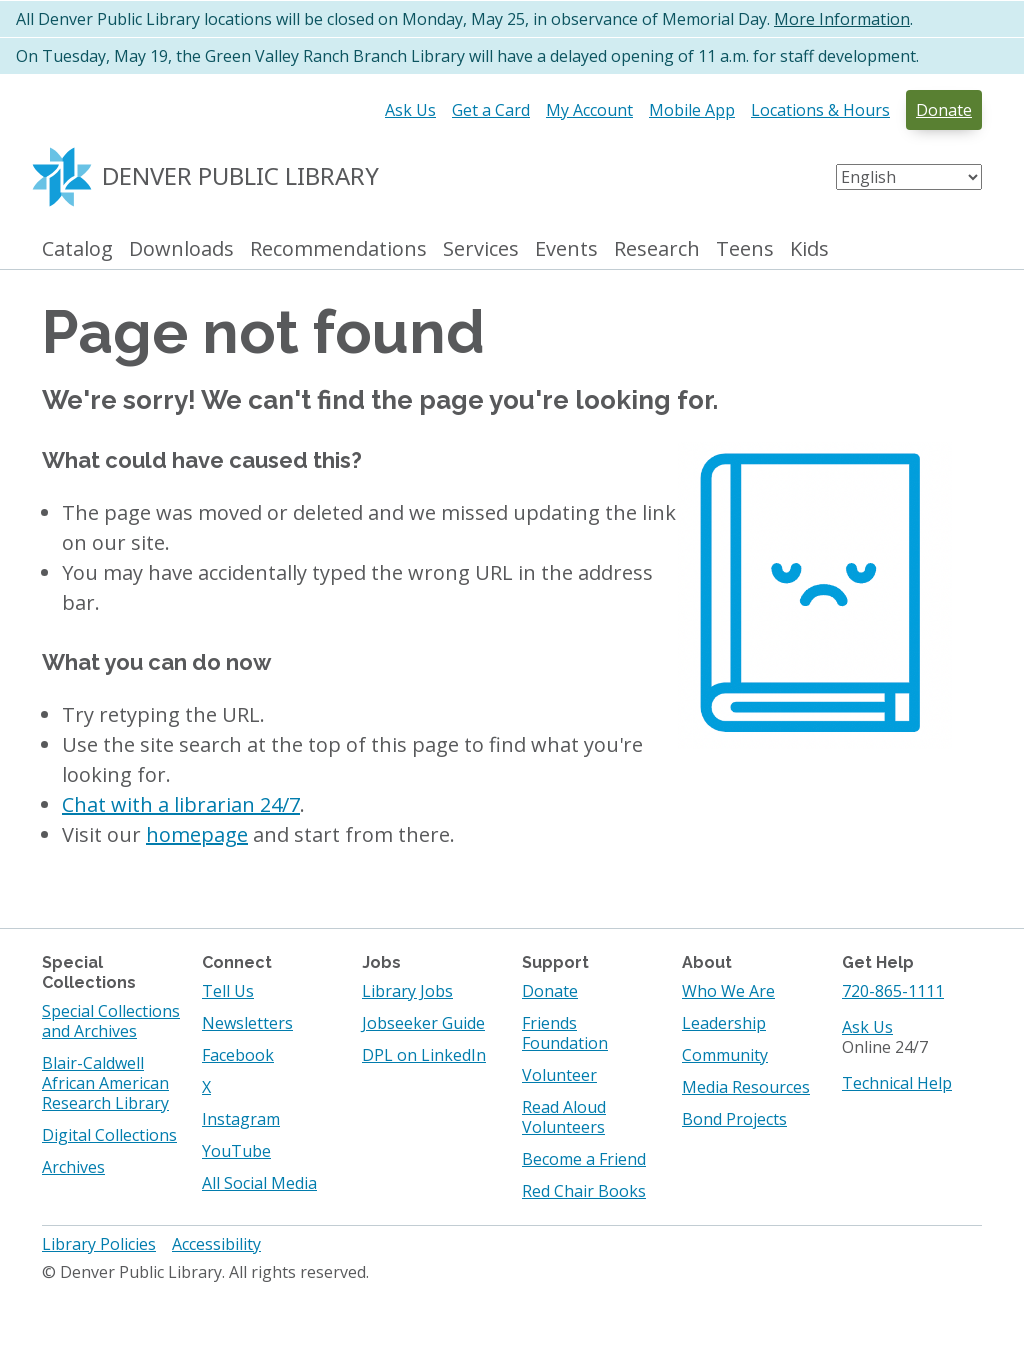  Describe the element at coordinates (259, 1183) in the screenshot. I see `All Social Media` at that location.